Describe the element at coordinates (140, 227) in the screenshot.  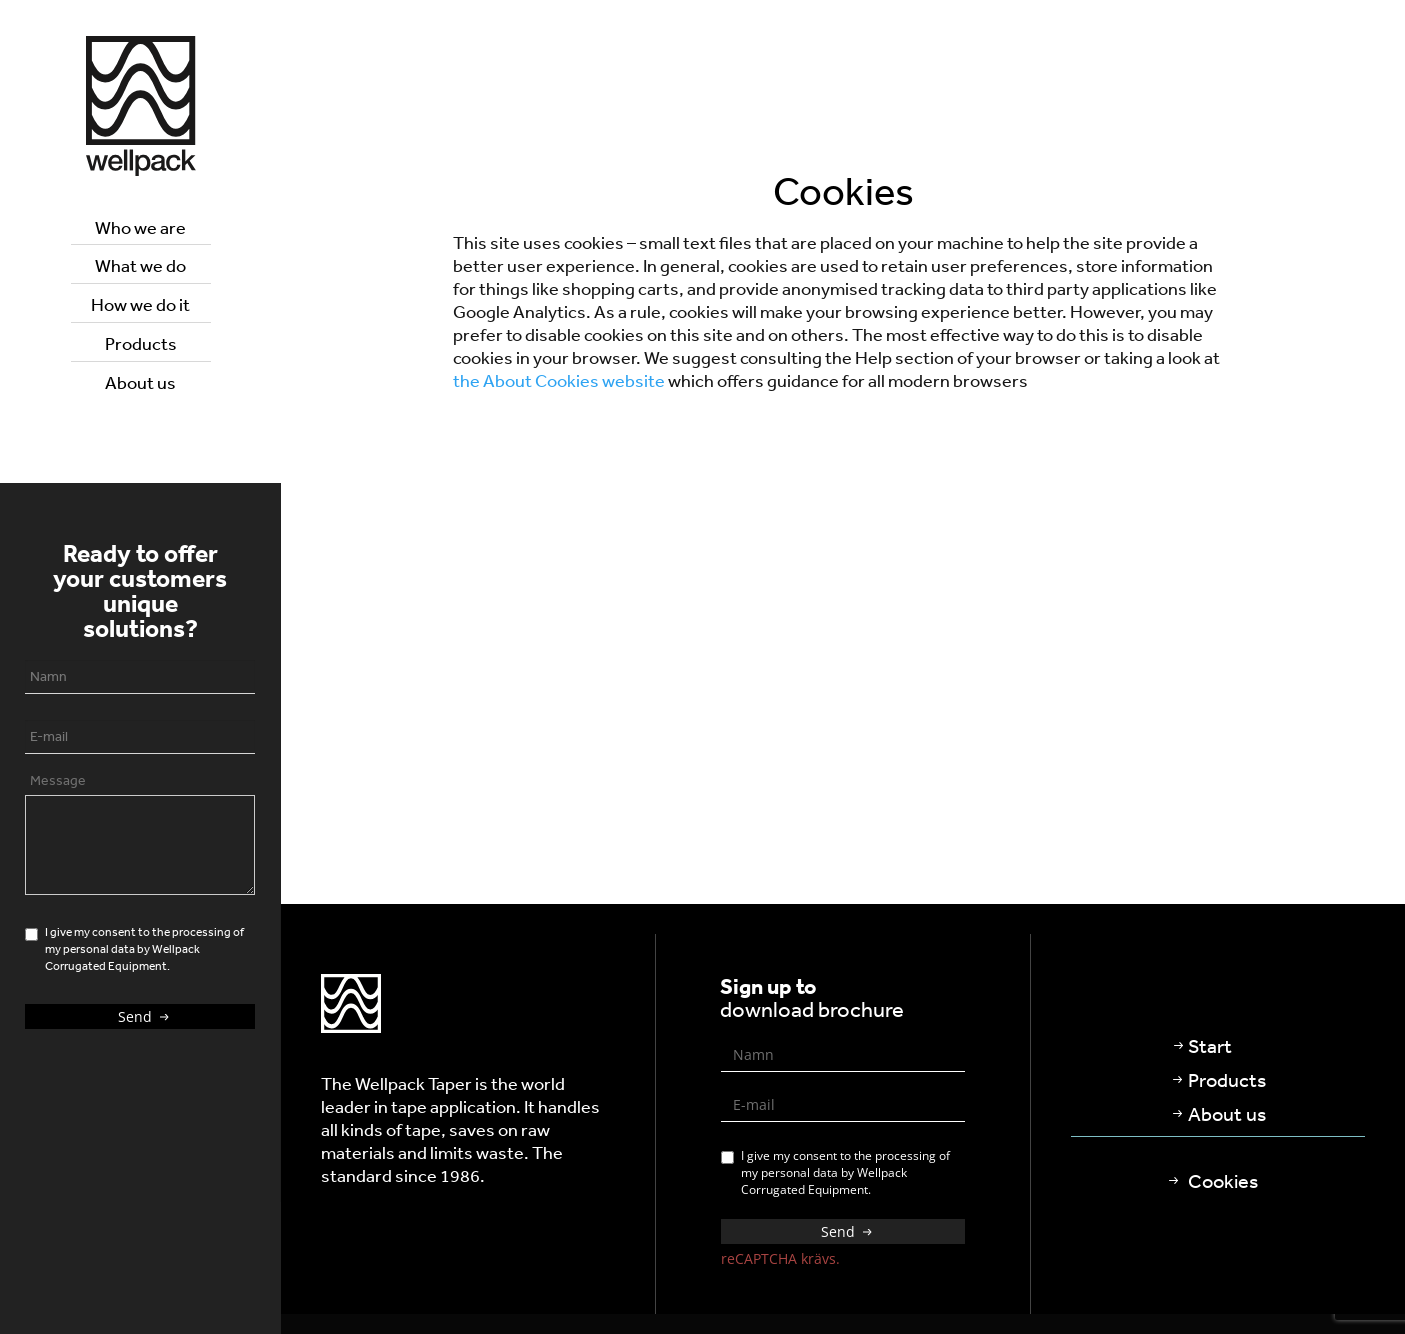
I see `Who we are` at that location.